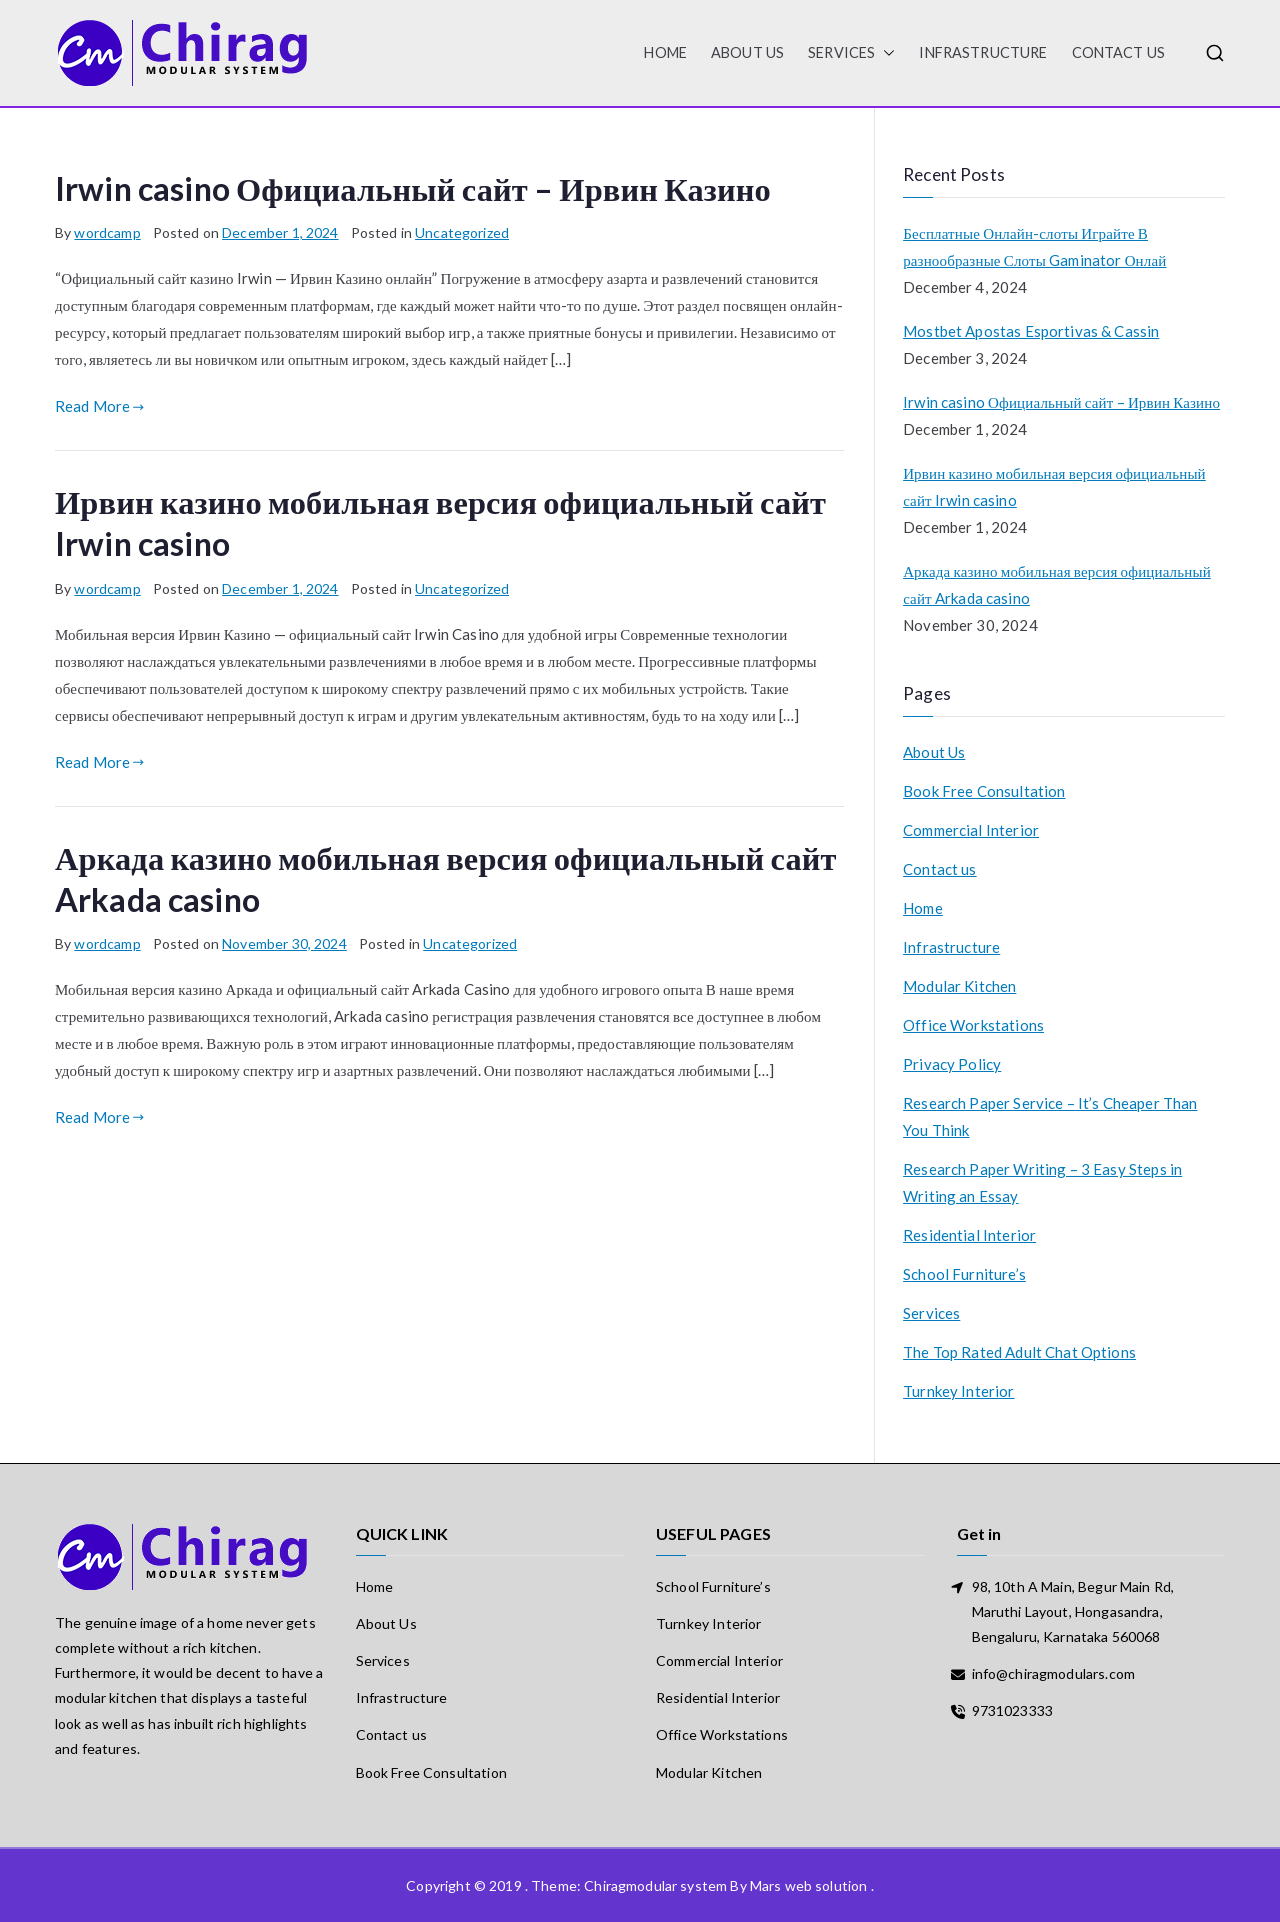 The height and width of the screenshot is (1922, 1280). What do you see at coordinates (413, 188) in the screenshot?
I see `Irwin casino Официальный сайт – Ирвин Казино` at bounding box center [413, 188].